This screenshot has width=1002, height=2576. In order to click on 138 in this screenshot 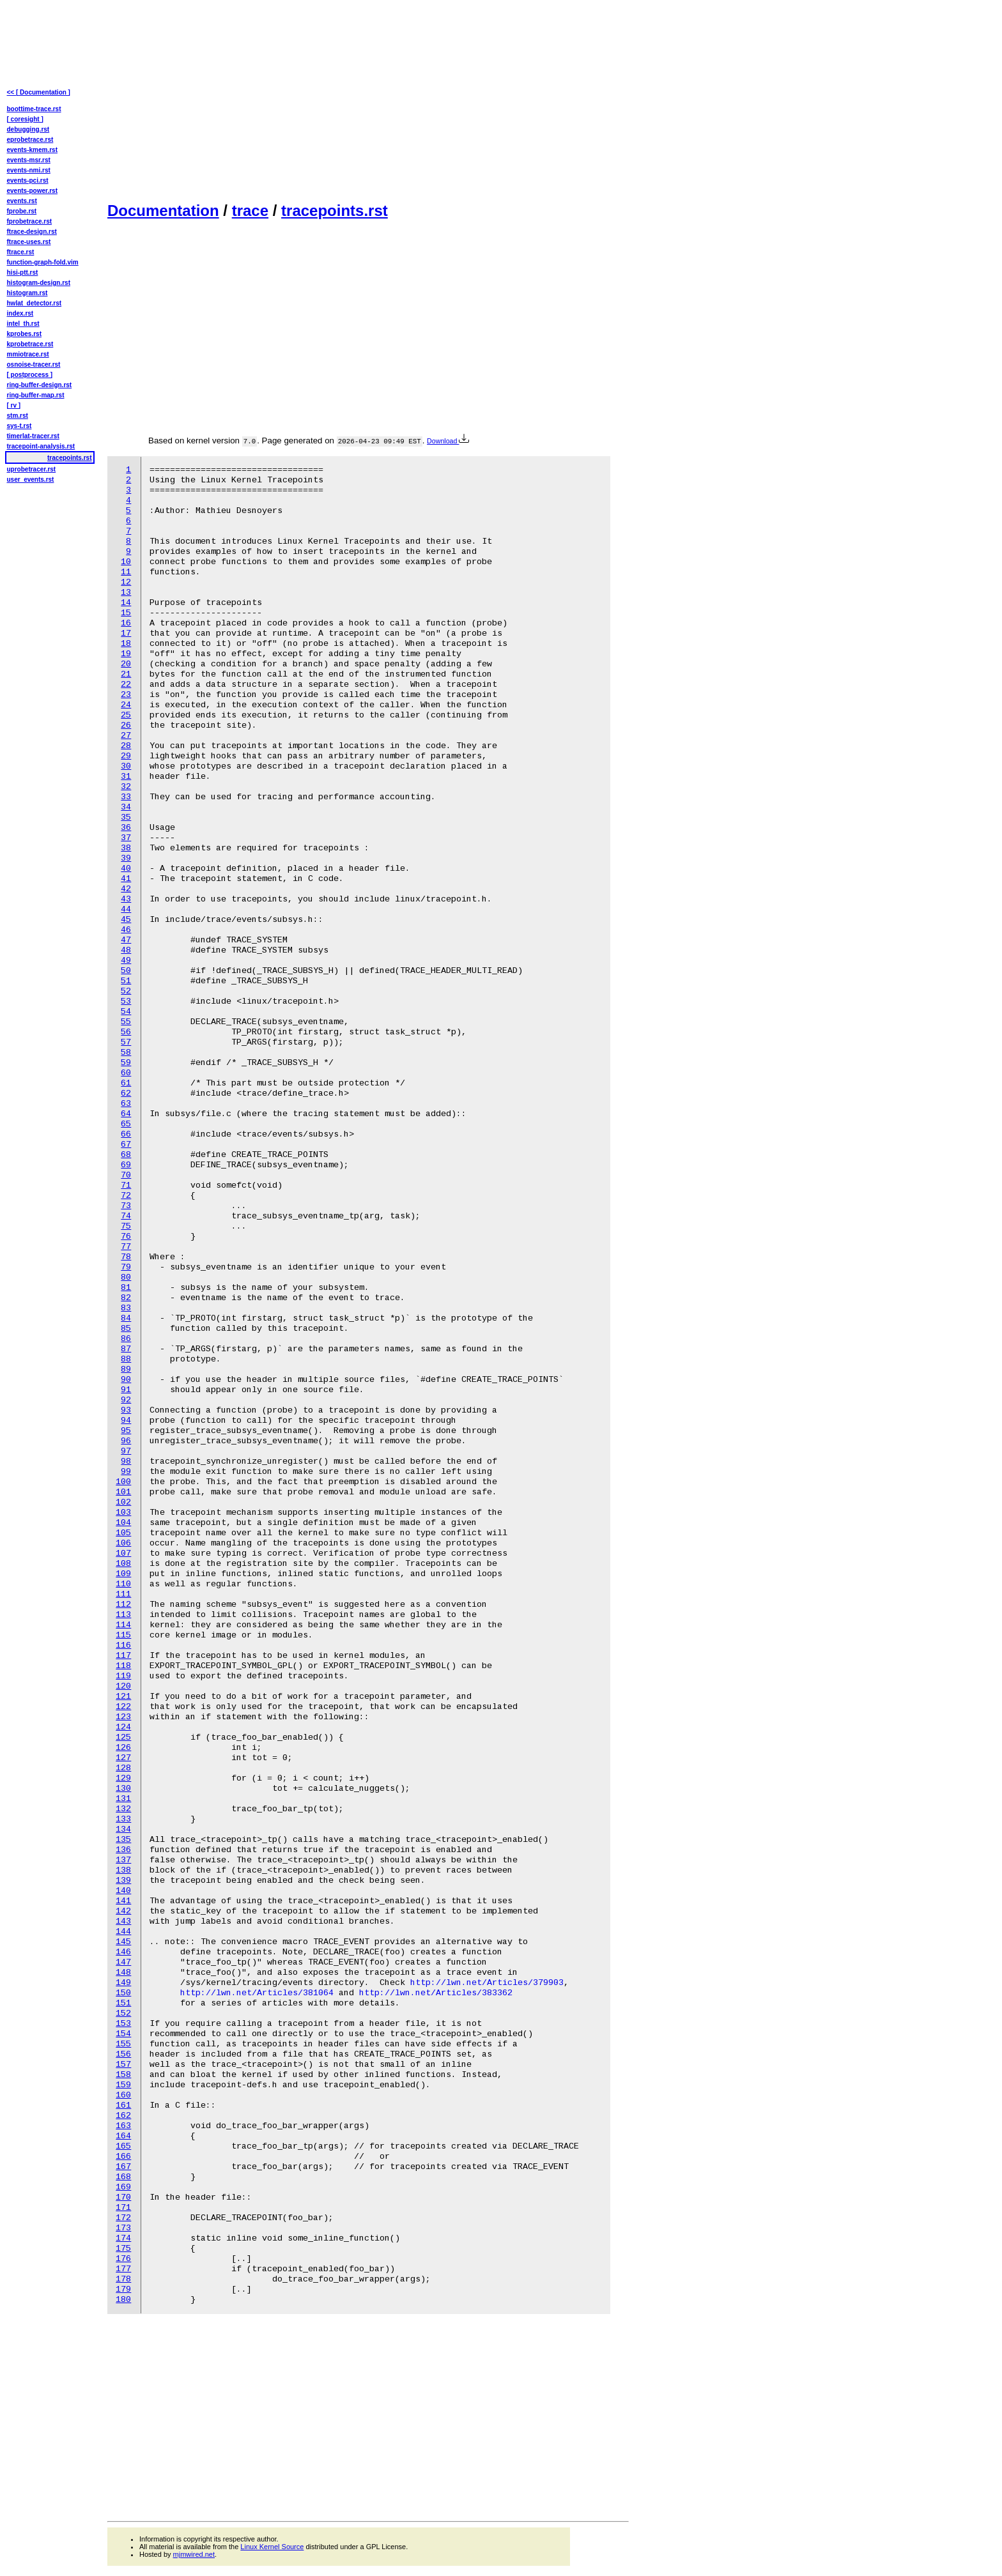, I will do `click(123, 1870)`.